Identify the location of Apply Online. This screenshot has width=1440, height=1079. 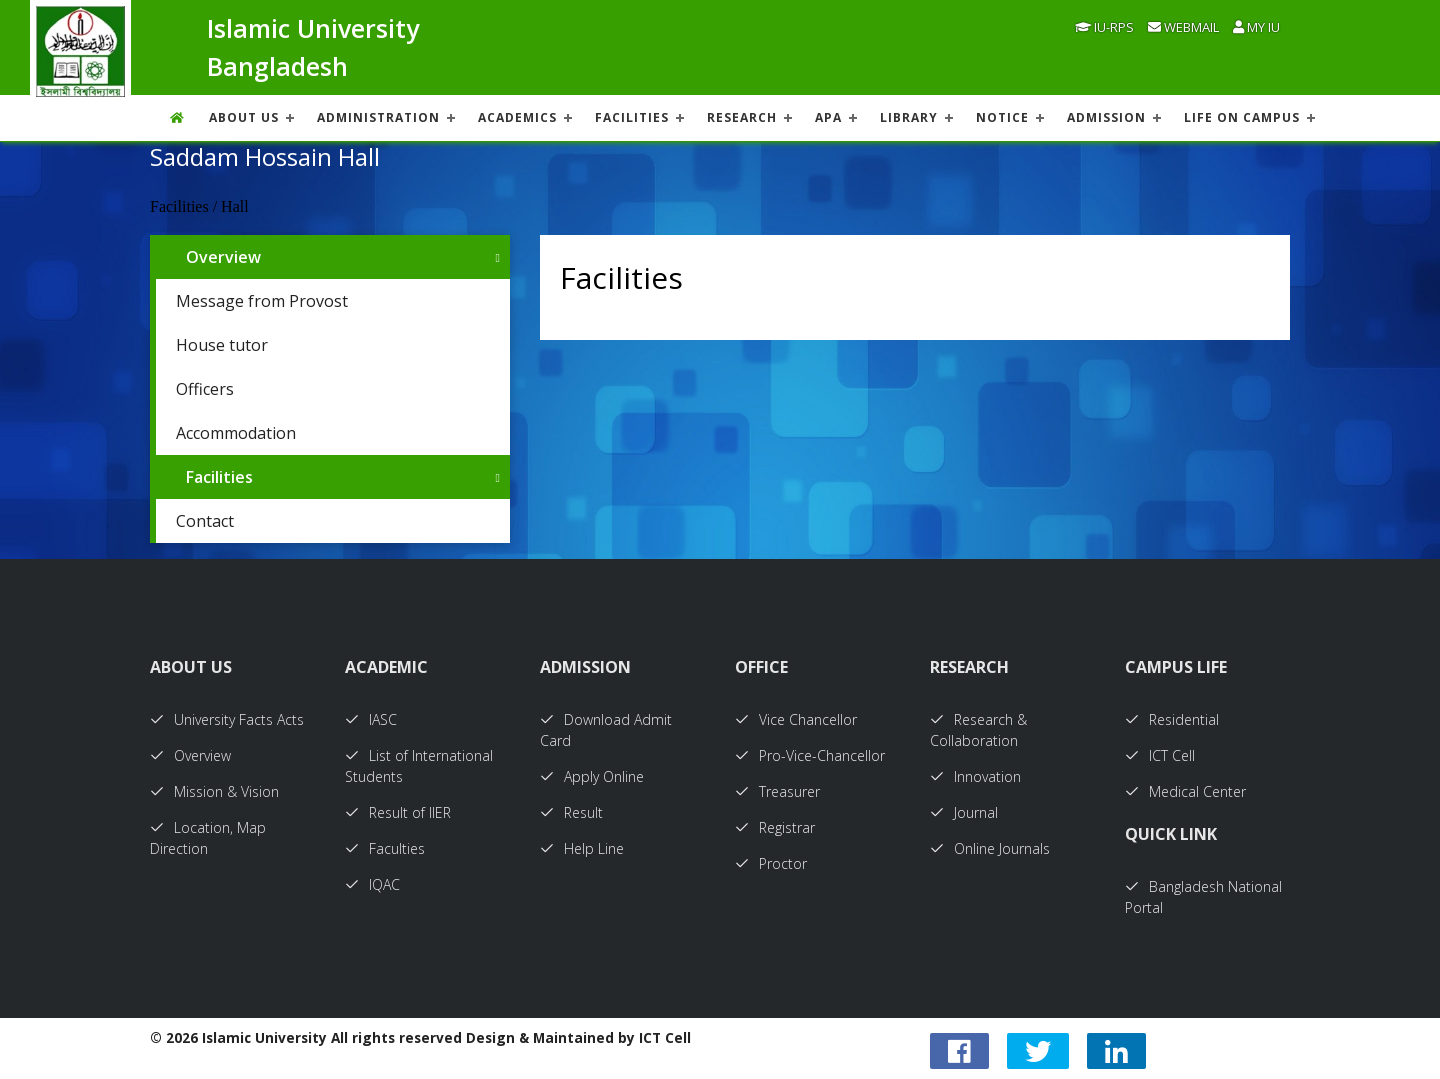
(592, 776).